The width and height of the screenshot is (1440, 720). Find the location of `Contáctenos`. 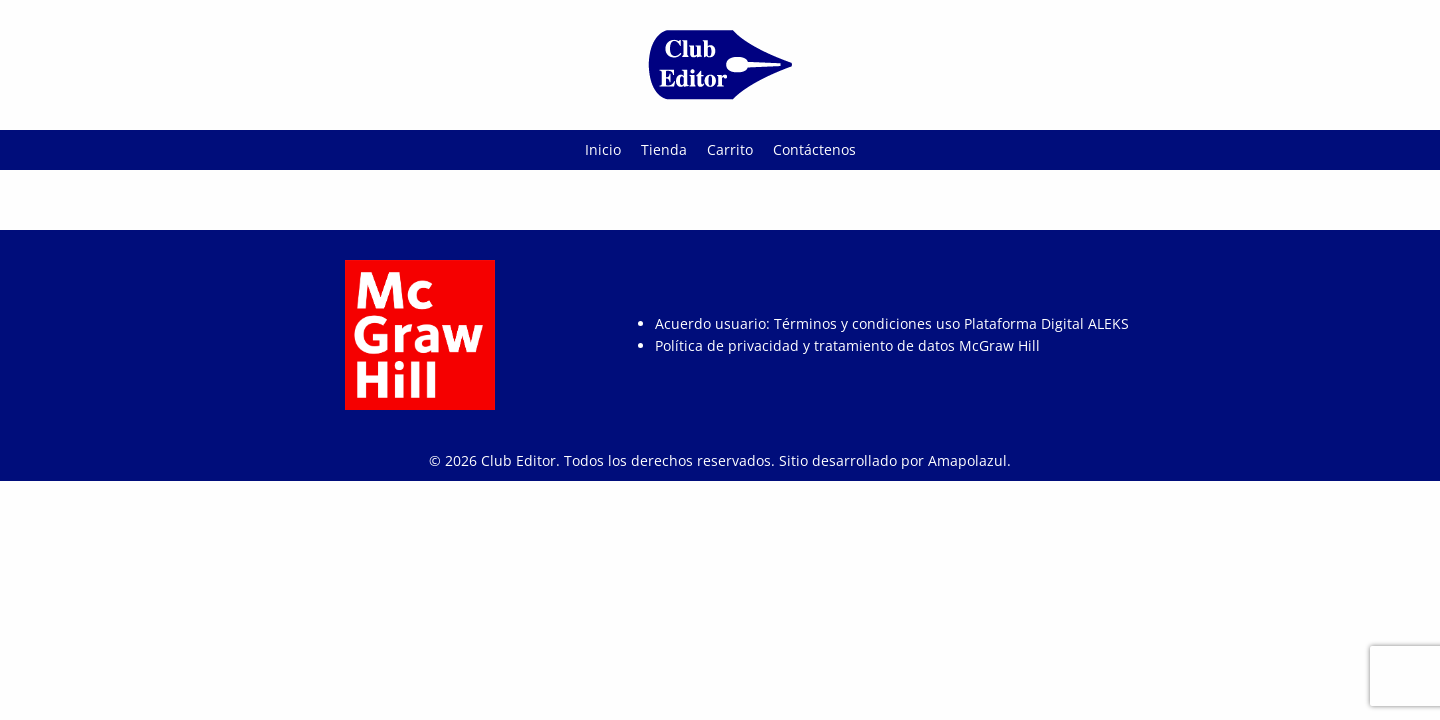

Contáctenos is located at coordinates (814, 149).